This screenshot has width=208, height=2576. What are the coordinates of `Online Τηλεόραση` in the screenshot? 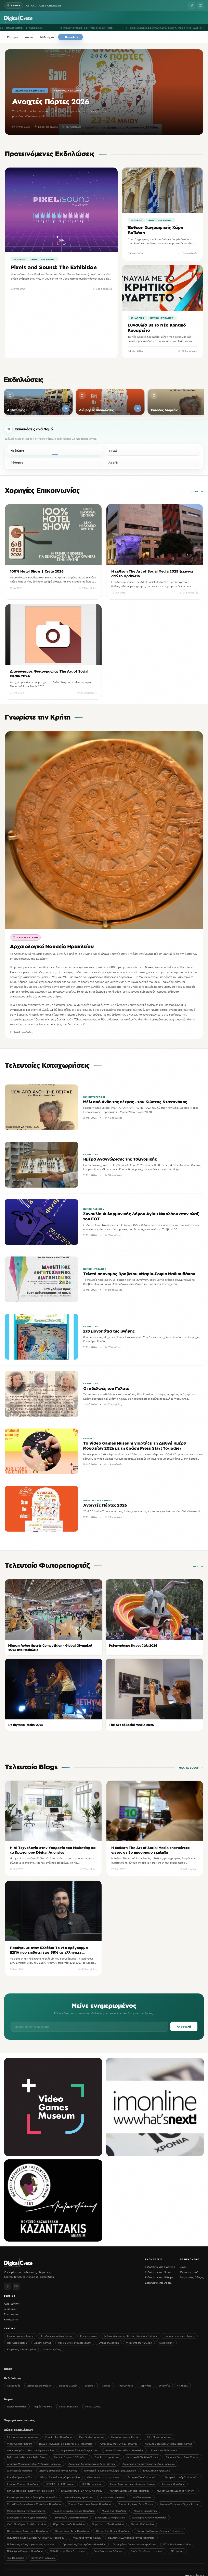 It's located at (109, 2331).